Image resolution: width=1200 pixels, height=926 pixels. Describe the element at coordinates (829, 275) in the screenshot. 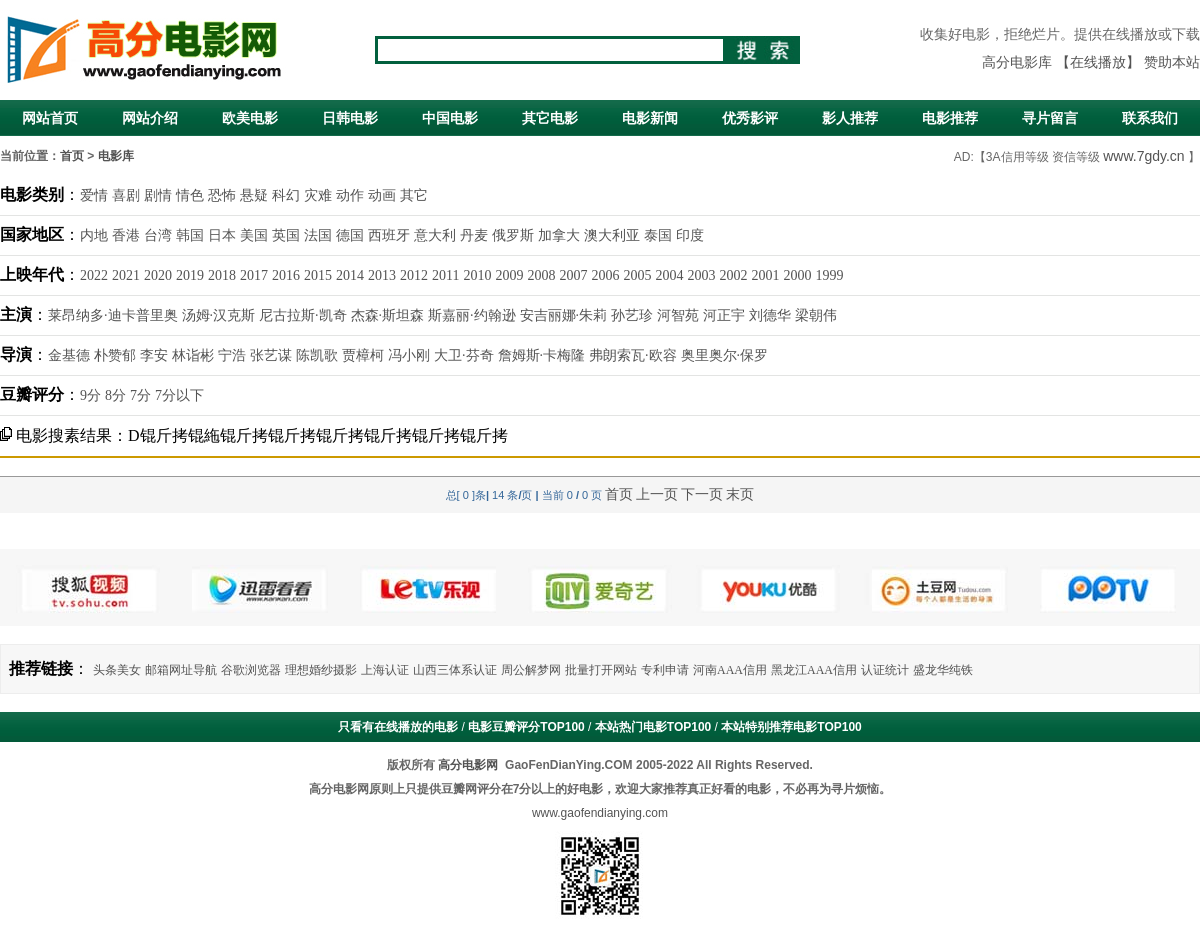

I see `1999` at that location.